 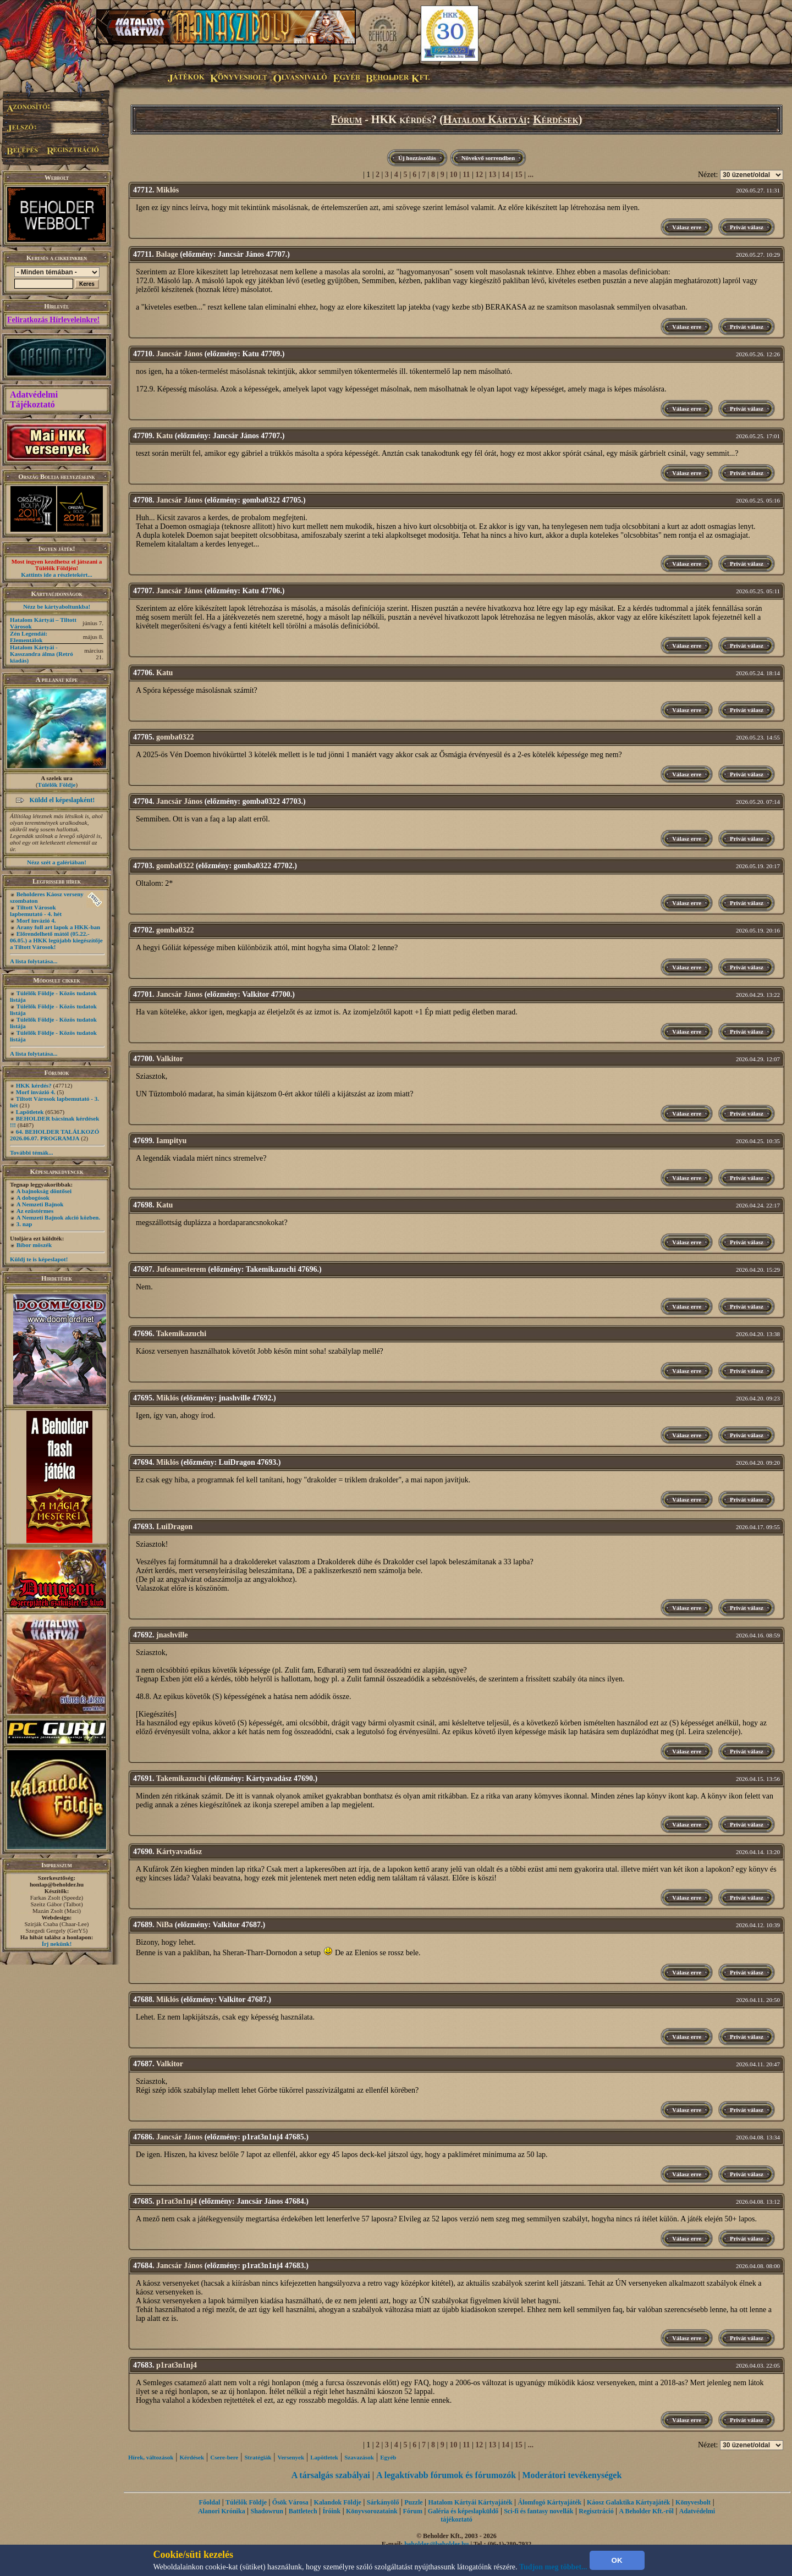 What do you see at coordinates (291, 2457) in the screenshot?
I see `Versenyek` at bounding box center [291, 2457].